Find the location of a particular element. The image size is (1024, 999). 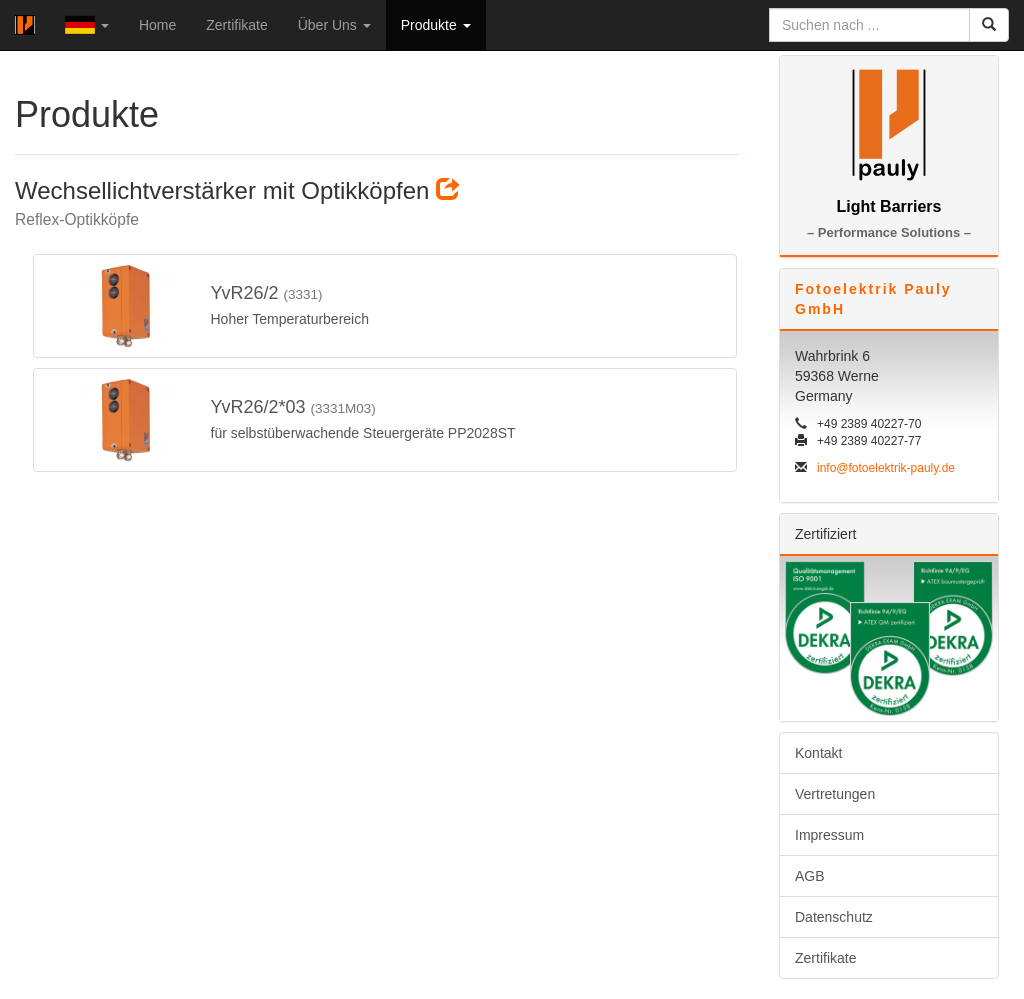

Über Uns [button] is located at coordinates (334, 25).